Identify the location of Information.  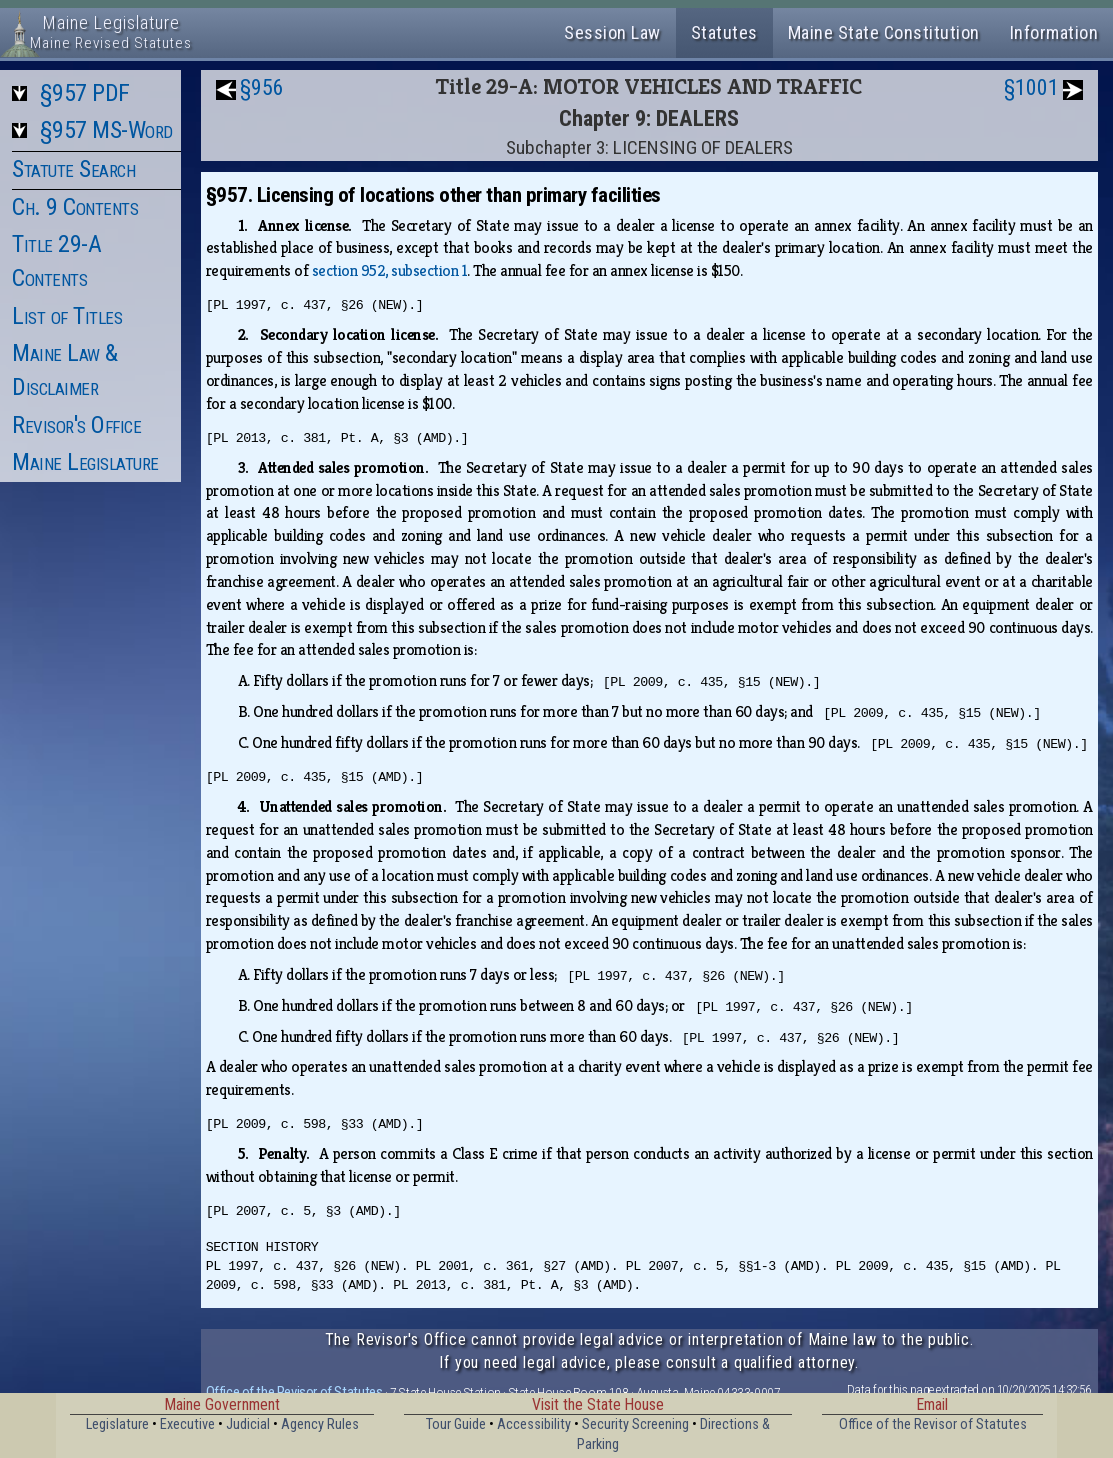
(1054, 32).